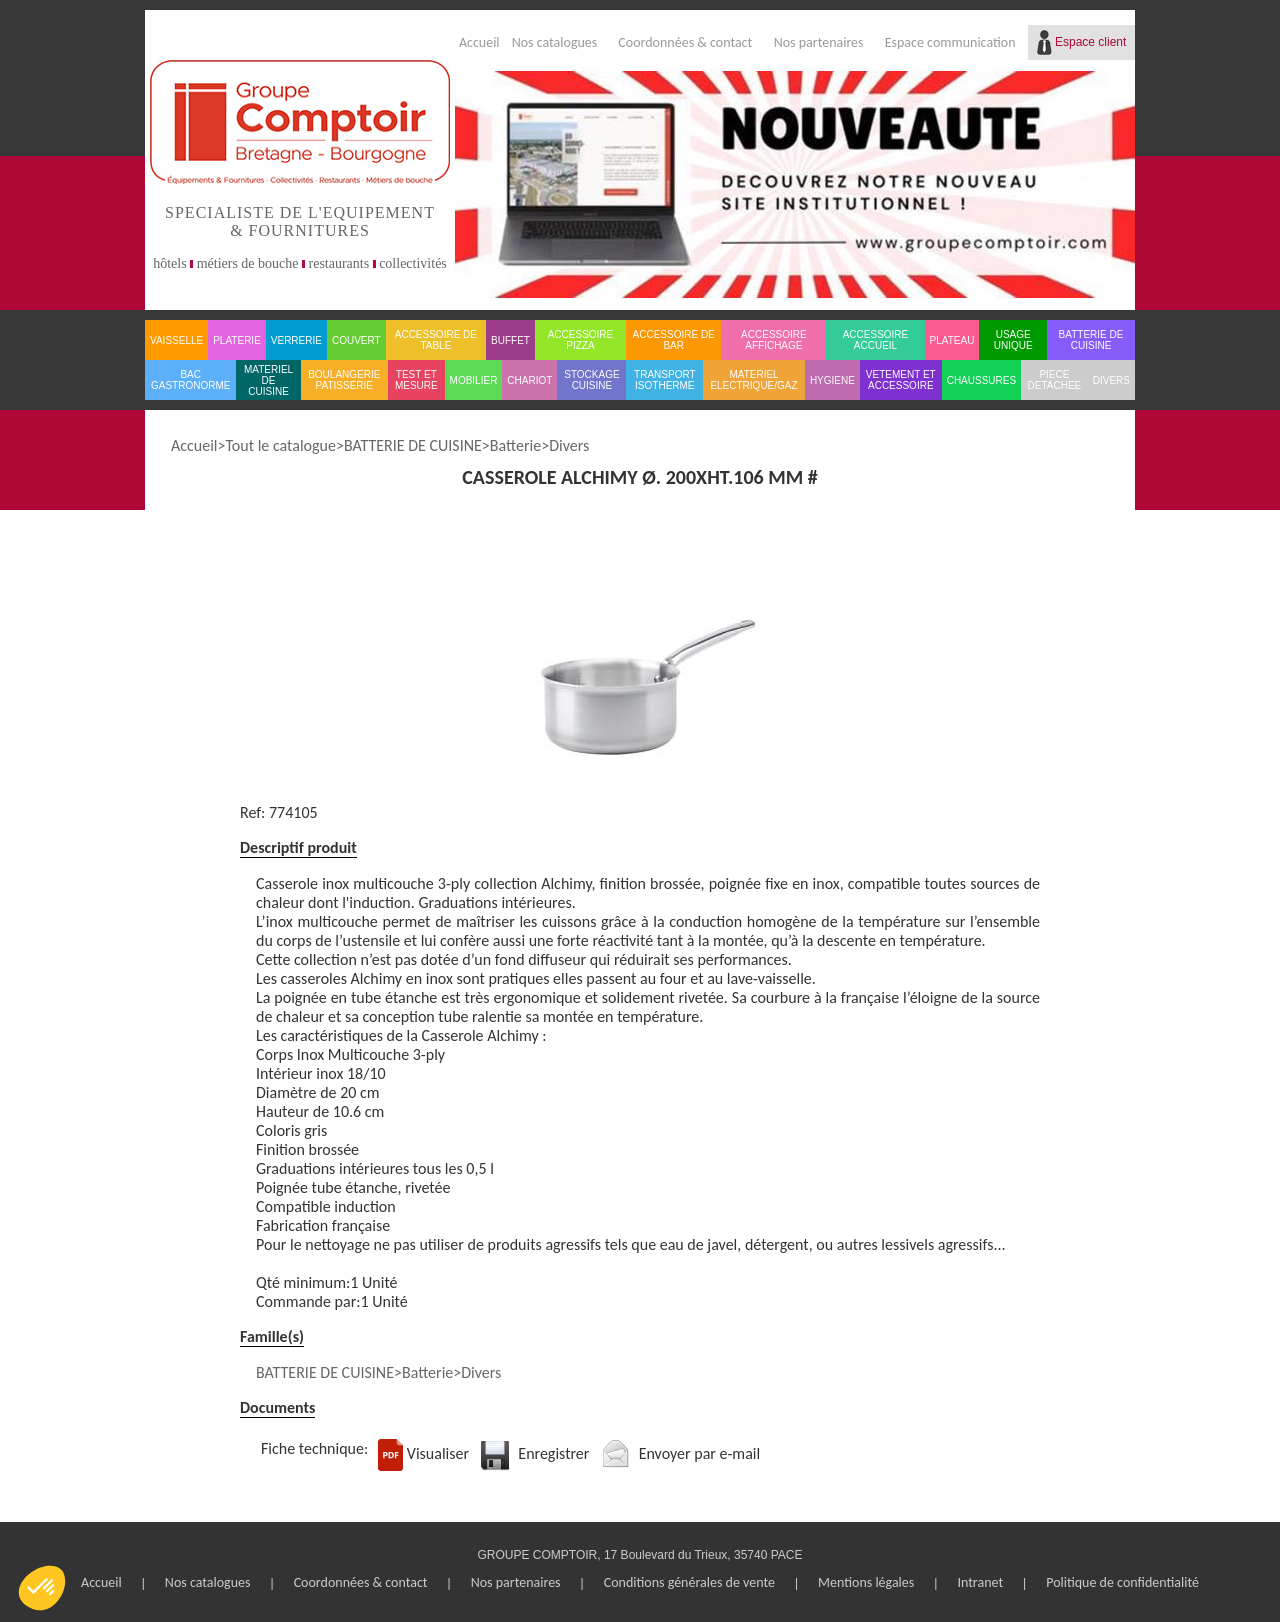 The height and width of the screenshot is (1622, 1280). Describe the element at coordinates (356, 340) in the screenshot. I see `COUVERT` at that location.